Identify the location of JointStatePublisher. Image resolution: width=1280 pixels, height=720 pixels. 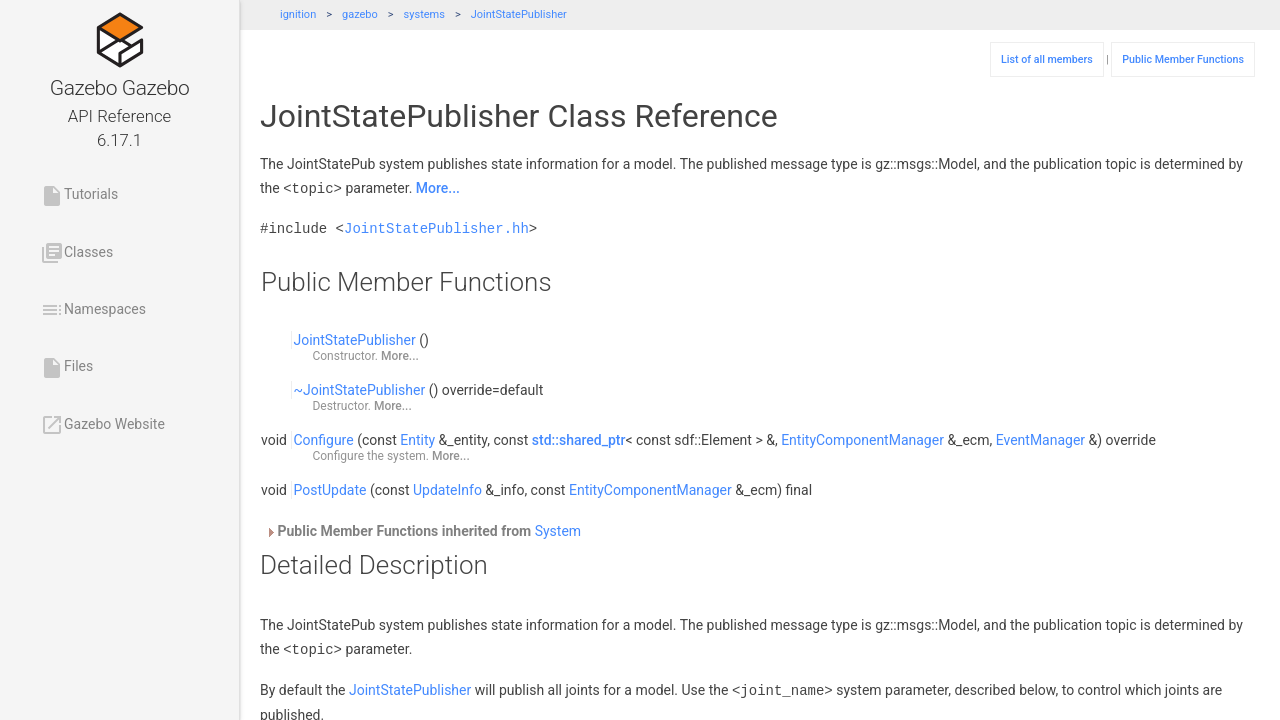
(519, 14).